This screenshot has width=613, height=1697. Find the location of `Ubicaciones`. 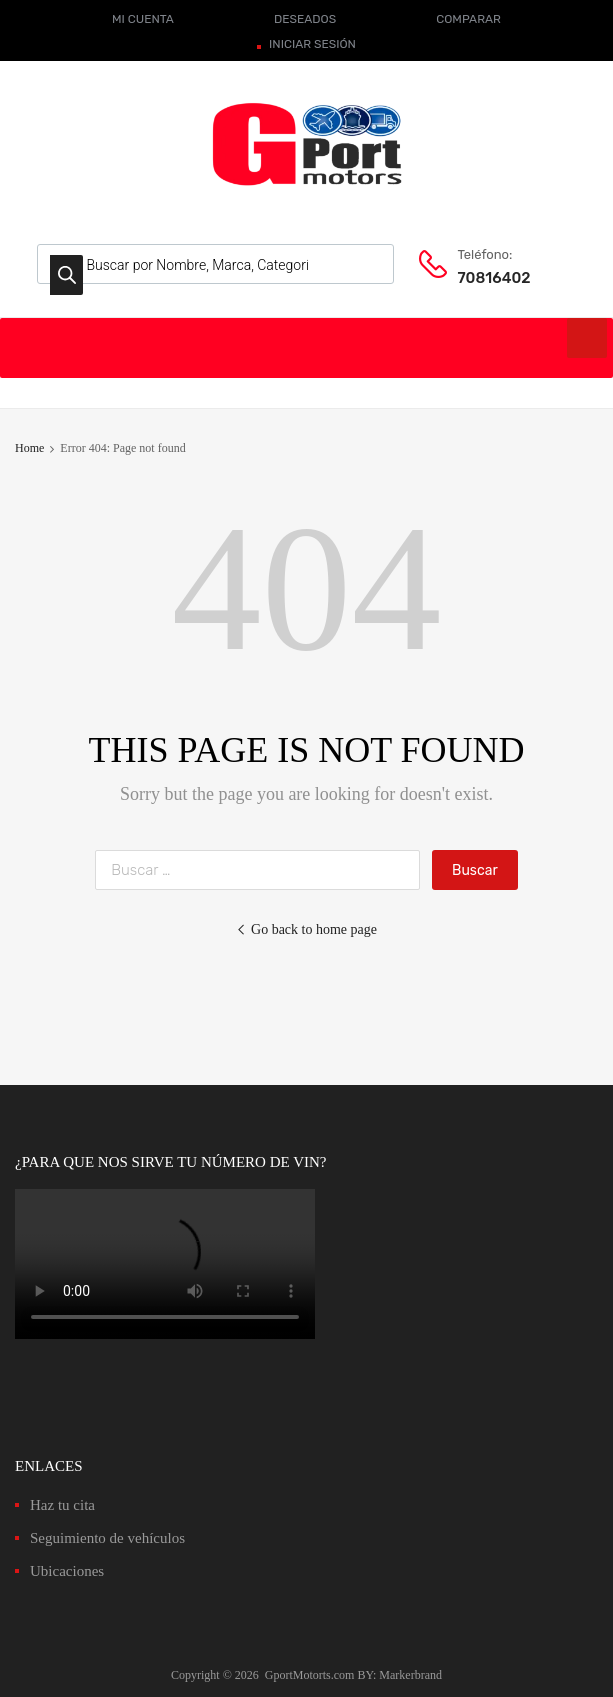

Ubicaciones is located at coordinates (67, 1571).